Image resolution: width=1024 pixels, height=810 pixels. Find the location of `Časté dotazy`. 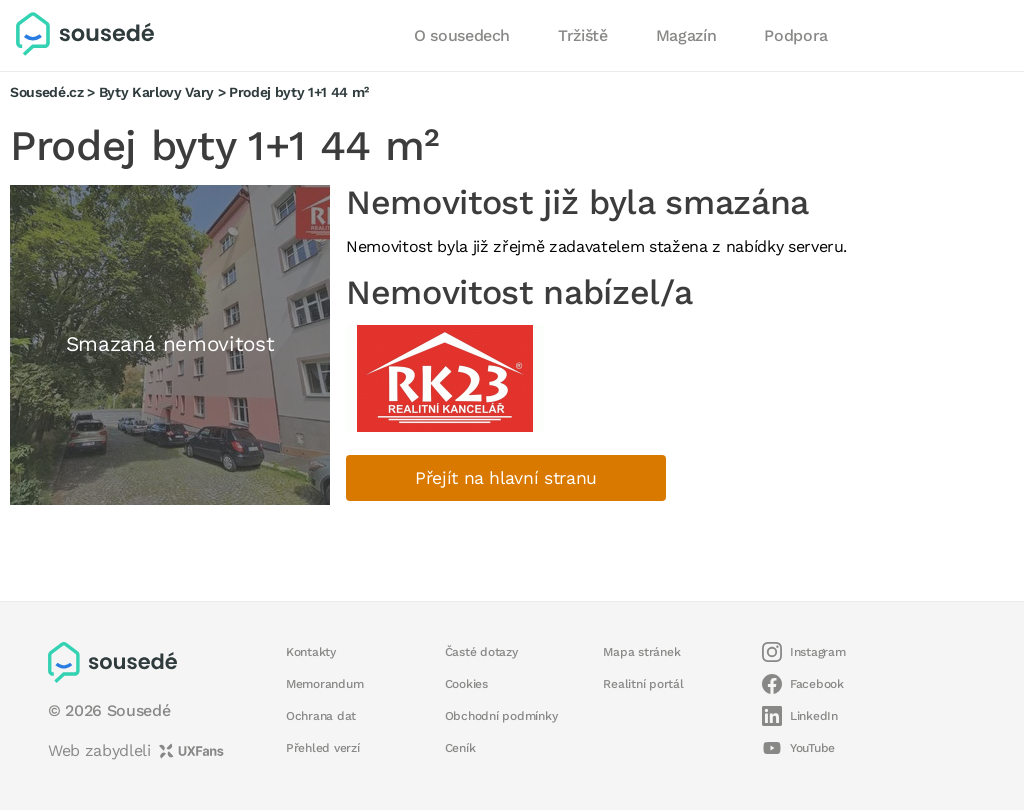

Časté dotazy is located at coordinates (481, 652).